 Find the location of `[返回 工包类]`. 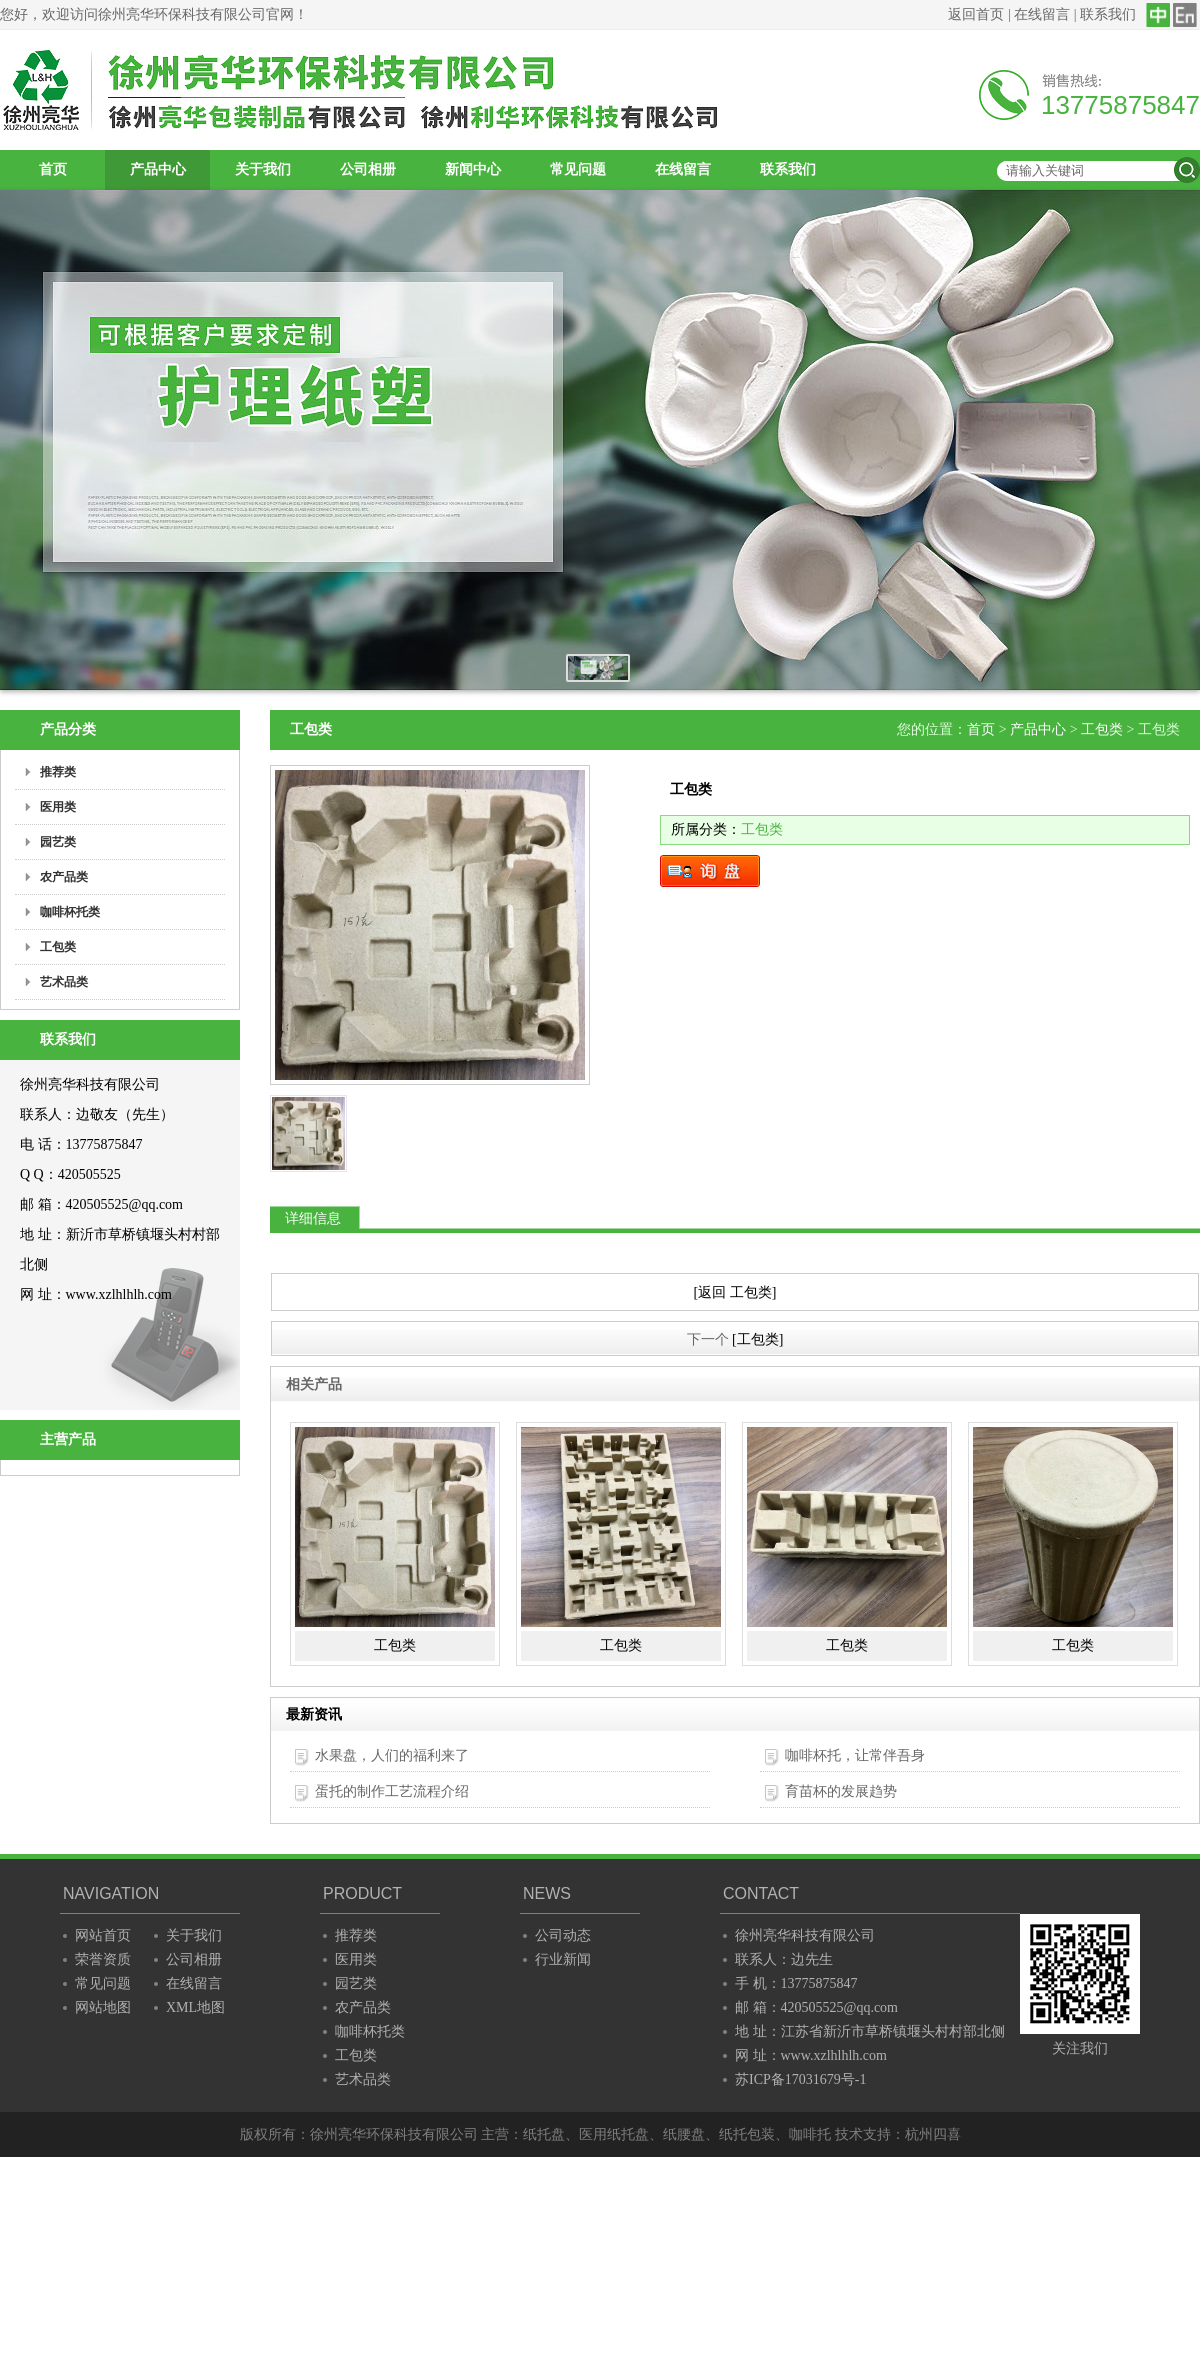

[返回 工包类] is located at coordinates (735, 1292).